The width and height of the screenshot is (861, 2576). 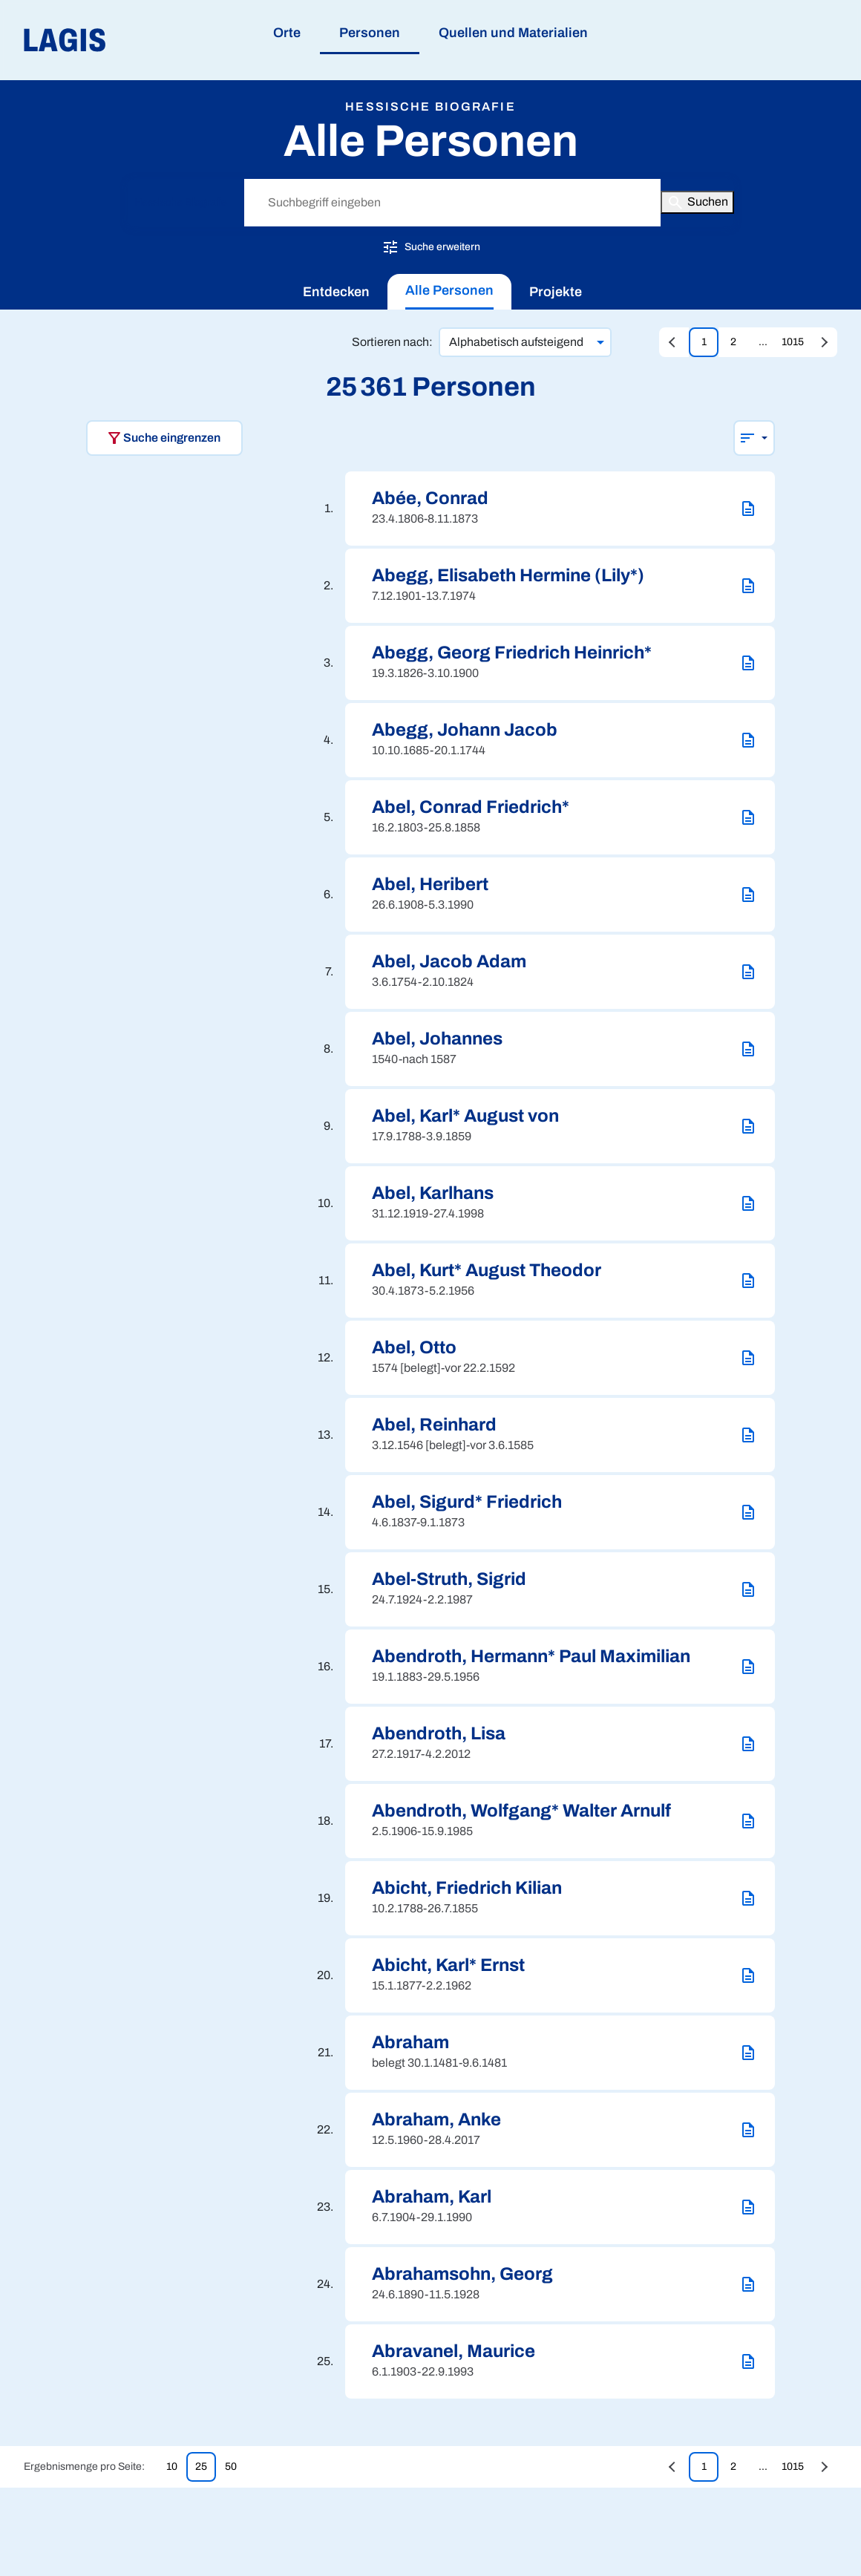 What do you see at coordinates (84, 2466) in the screenshot?
I see `Ergebnismenge pro Seite:` at bounding box center [84, 2466].